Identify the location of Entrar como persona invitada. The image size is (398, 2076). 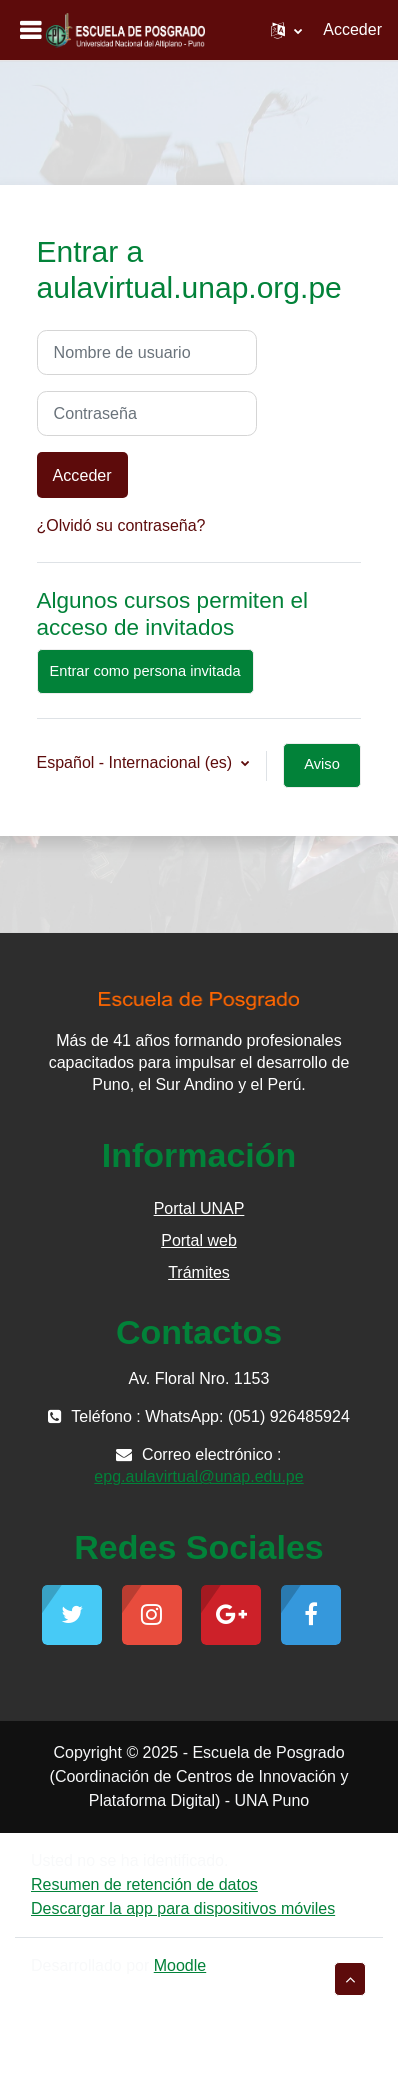
(145, 671).